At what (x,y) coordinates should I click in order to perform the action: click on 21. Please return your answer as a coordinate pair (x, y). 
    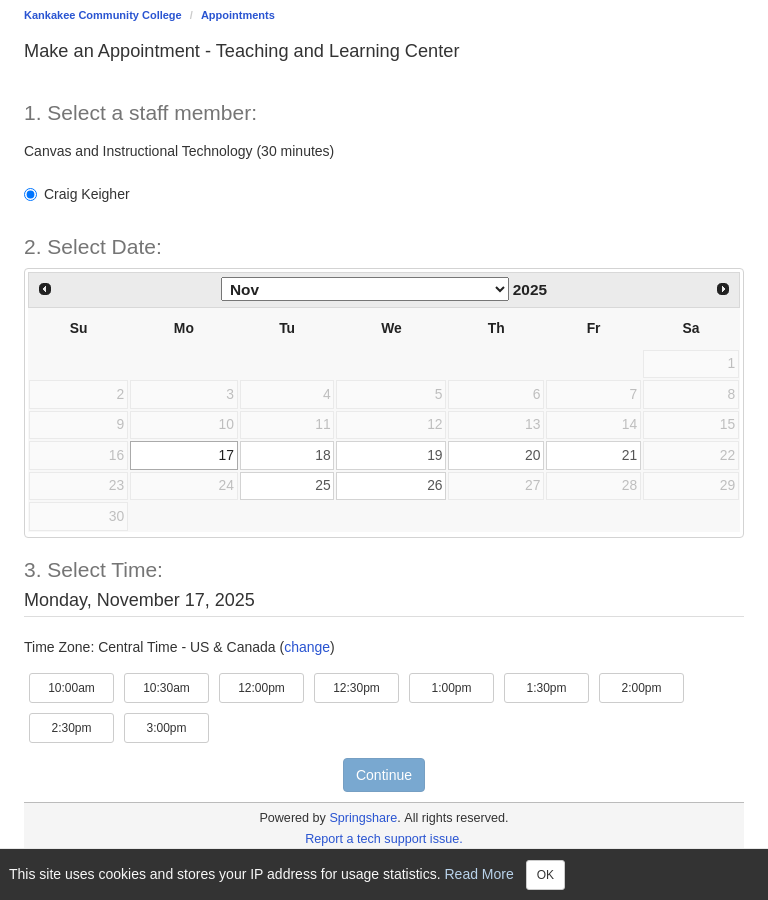
    Looking at the image, I should click on (629, 455).